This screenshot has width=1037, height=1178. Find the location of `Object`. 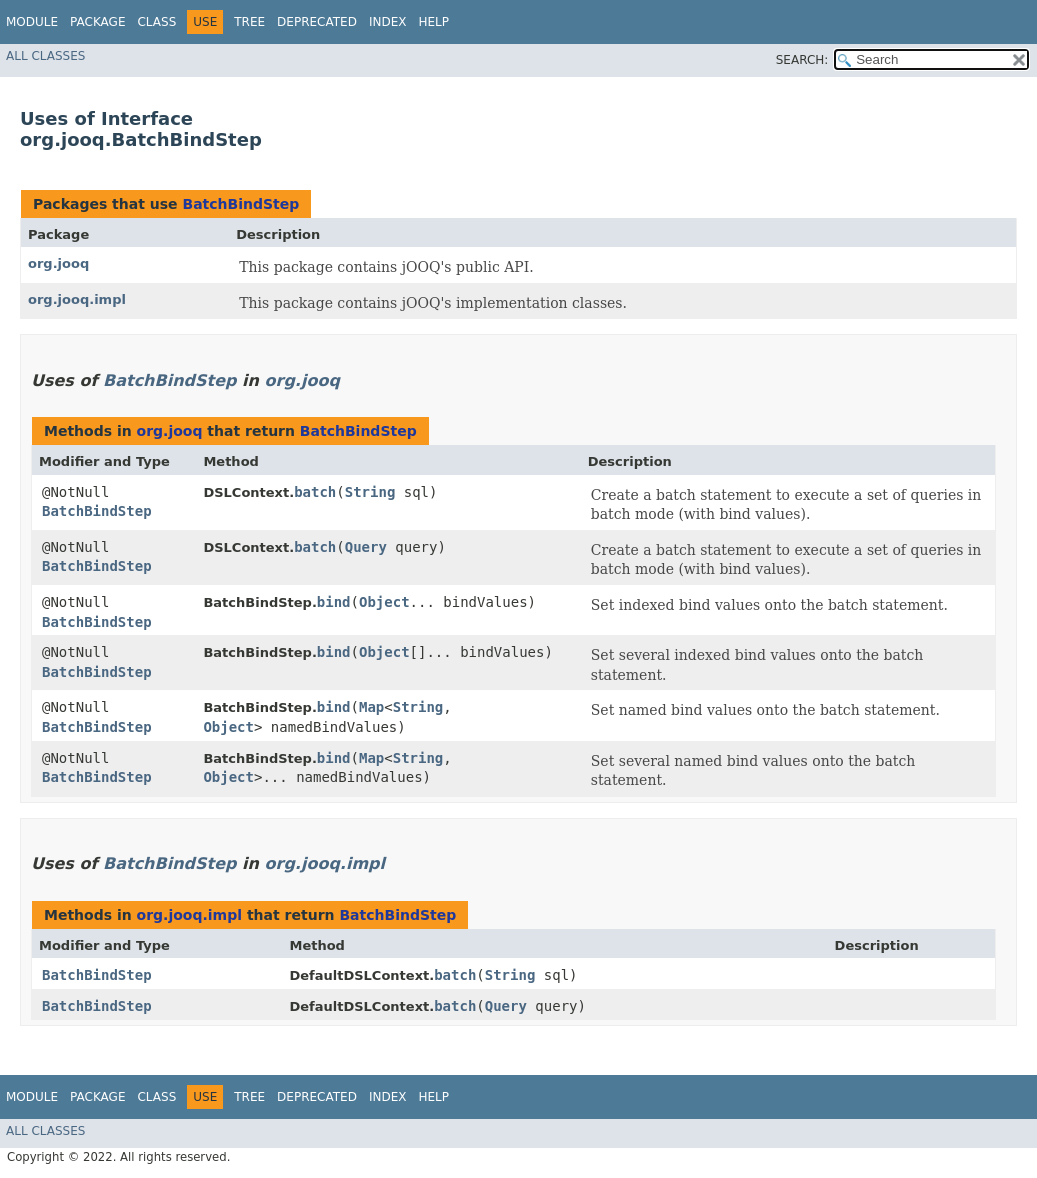

Object is located at coordinates (384, 602).